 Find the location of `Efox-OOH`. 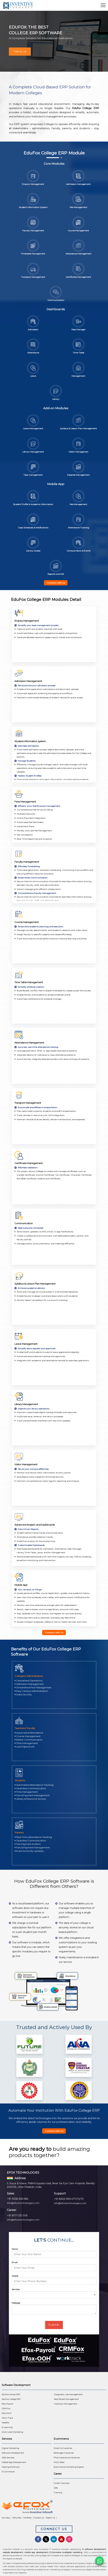

Efox-OOH is located at coordinates (6, 2413).